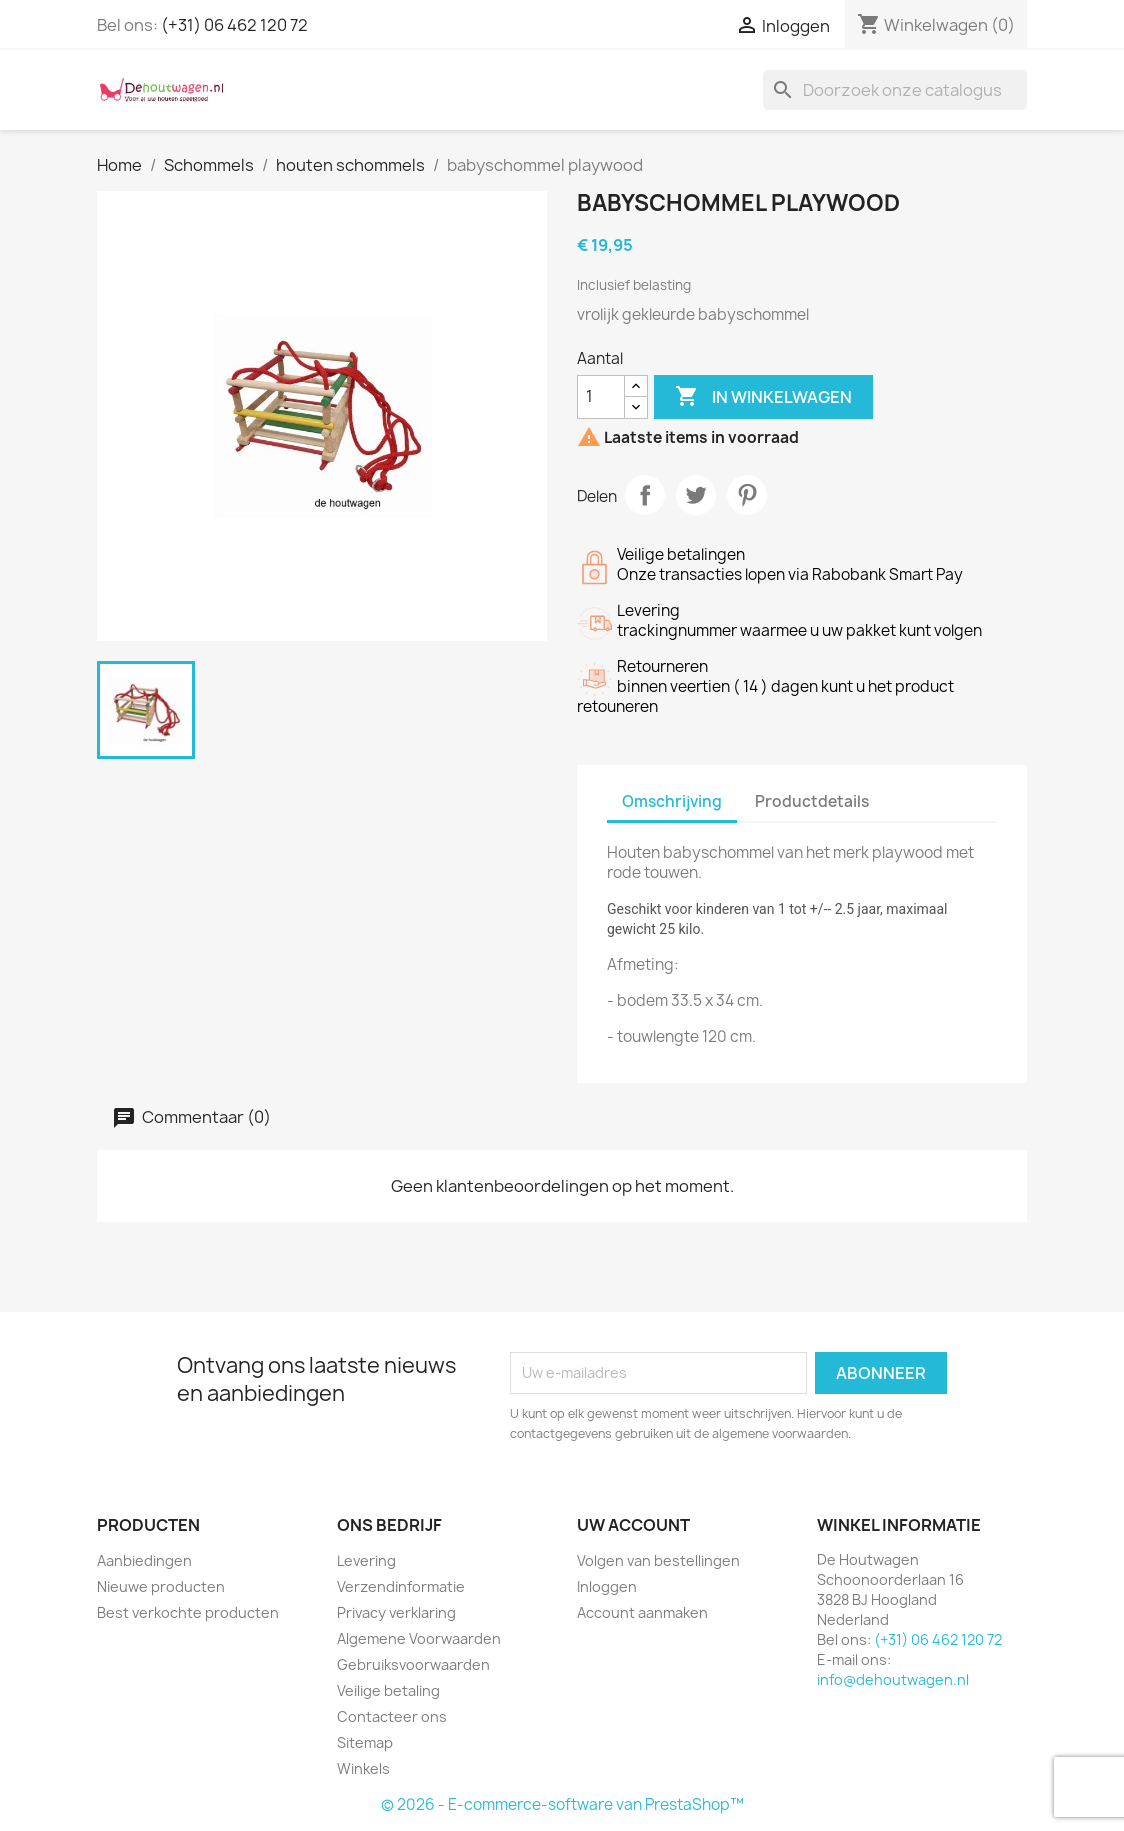  Describe the element at coordinates (366, 1560) in the screenshot. I see `Levering` at that location.